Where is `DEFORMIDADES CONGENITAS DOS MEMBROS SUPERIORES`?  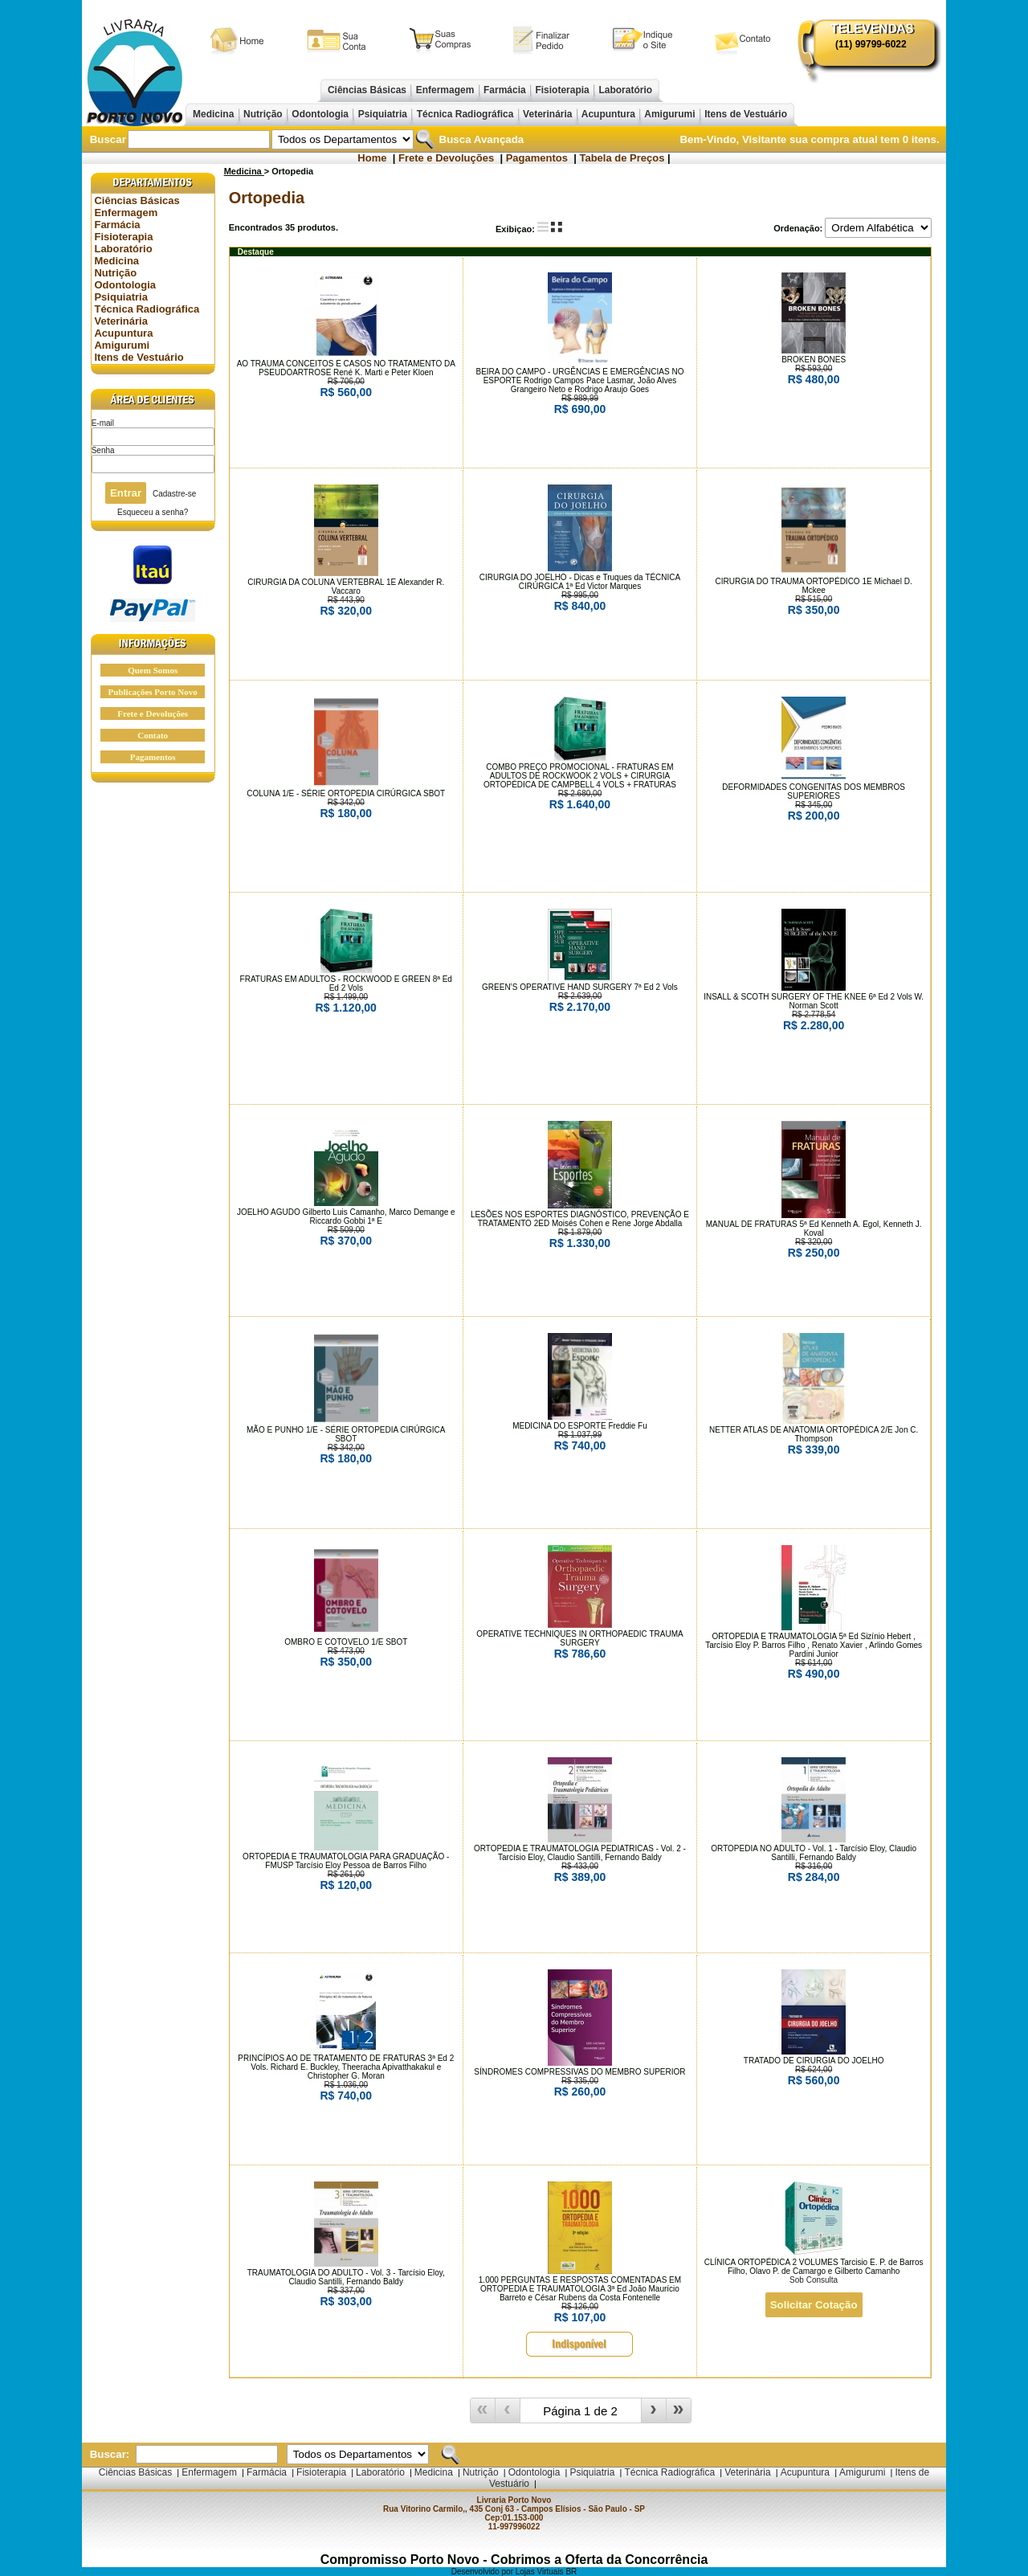
DEFORMIDADES CONGENITAS DOS MEMBROS SUPERIORES is located at coordinates (813, 791).